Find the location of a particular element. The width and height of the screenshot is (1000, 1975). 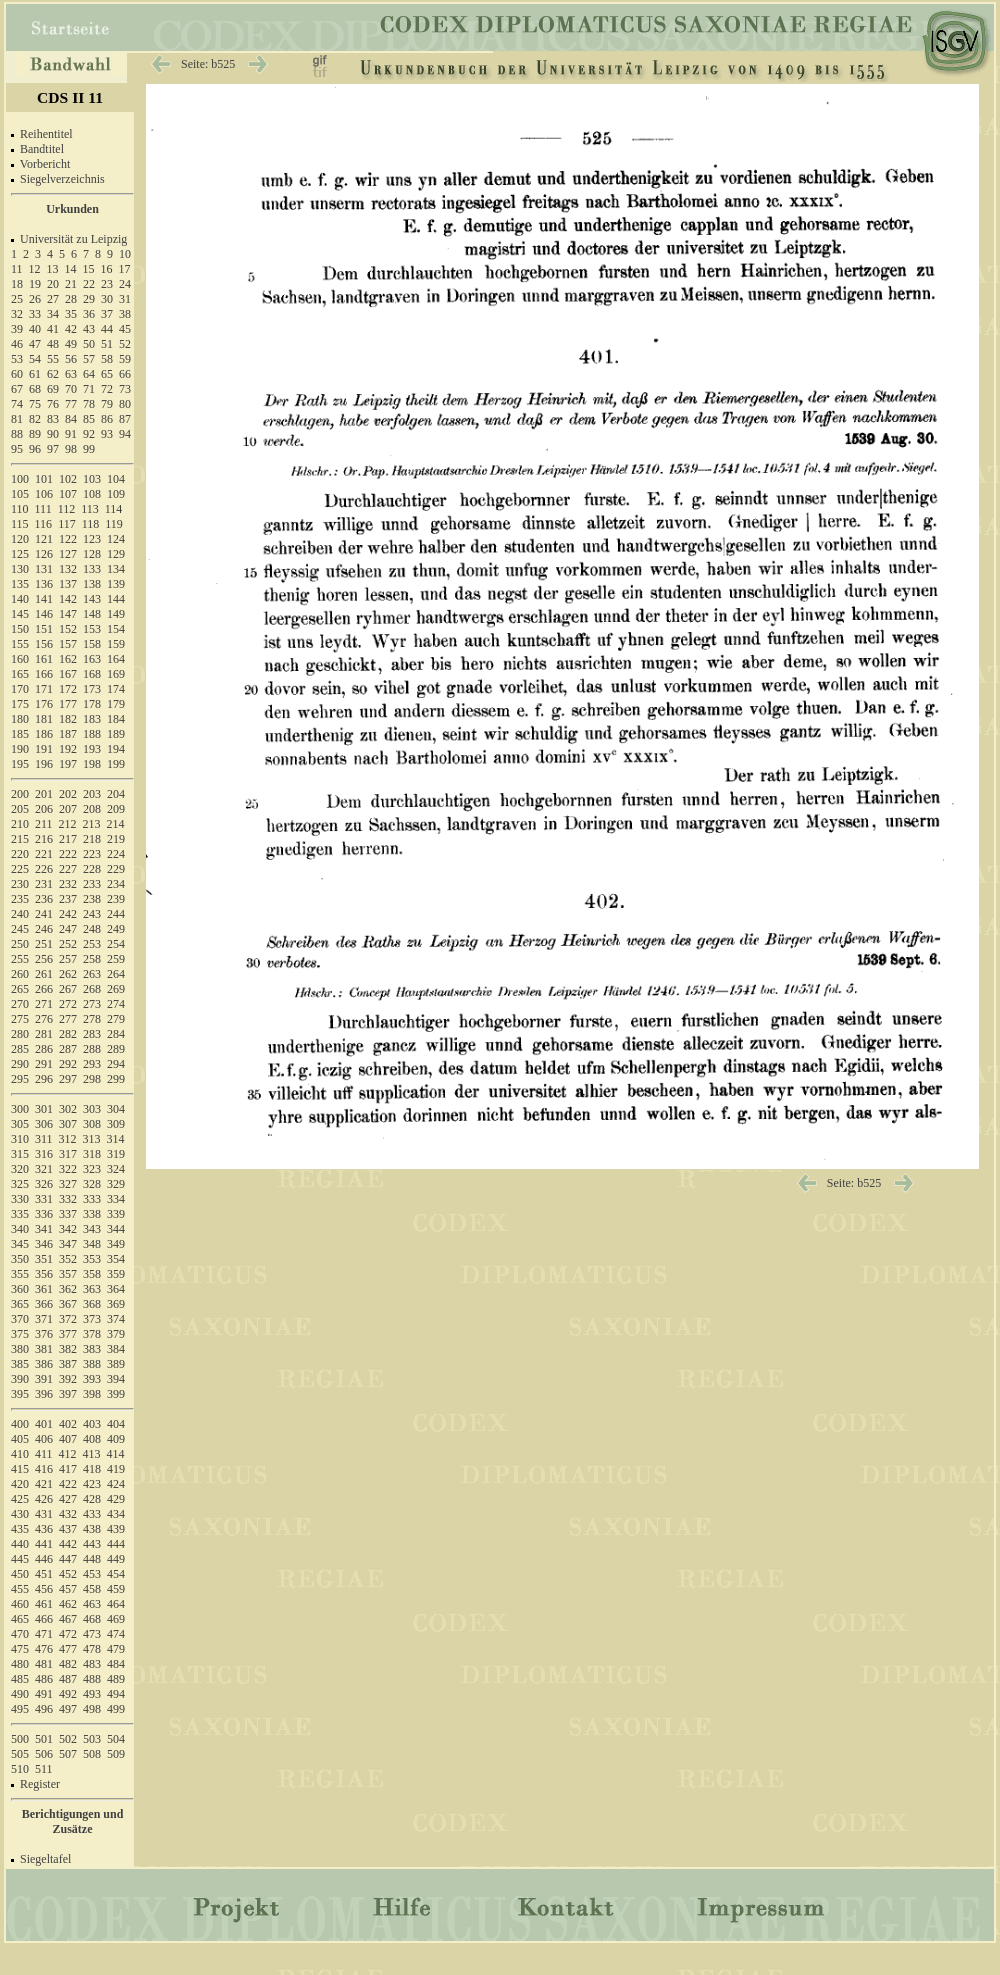

143 is located at coordinates (92, 599).